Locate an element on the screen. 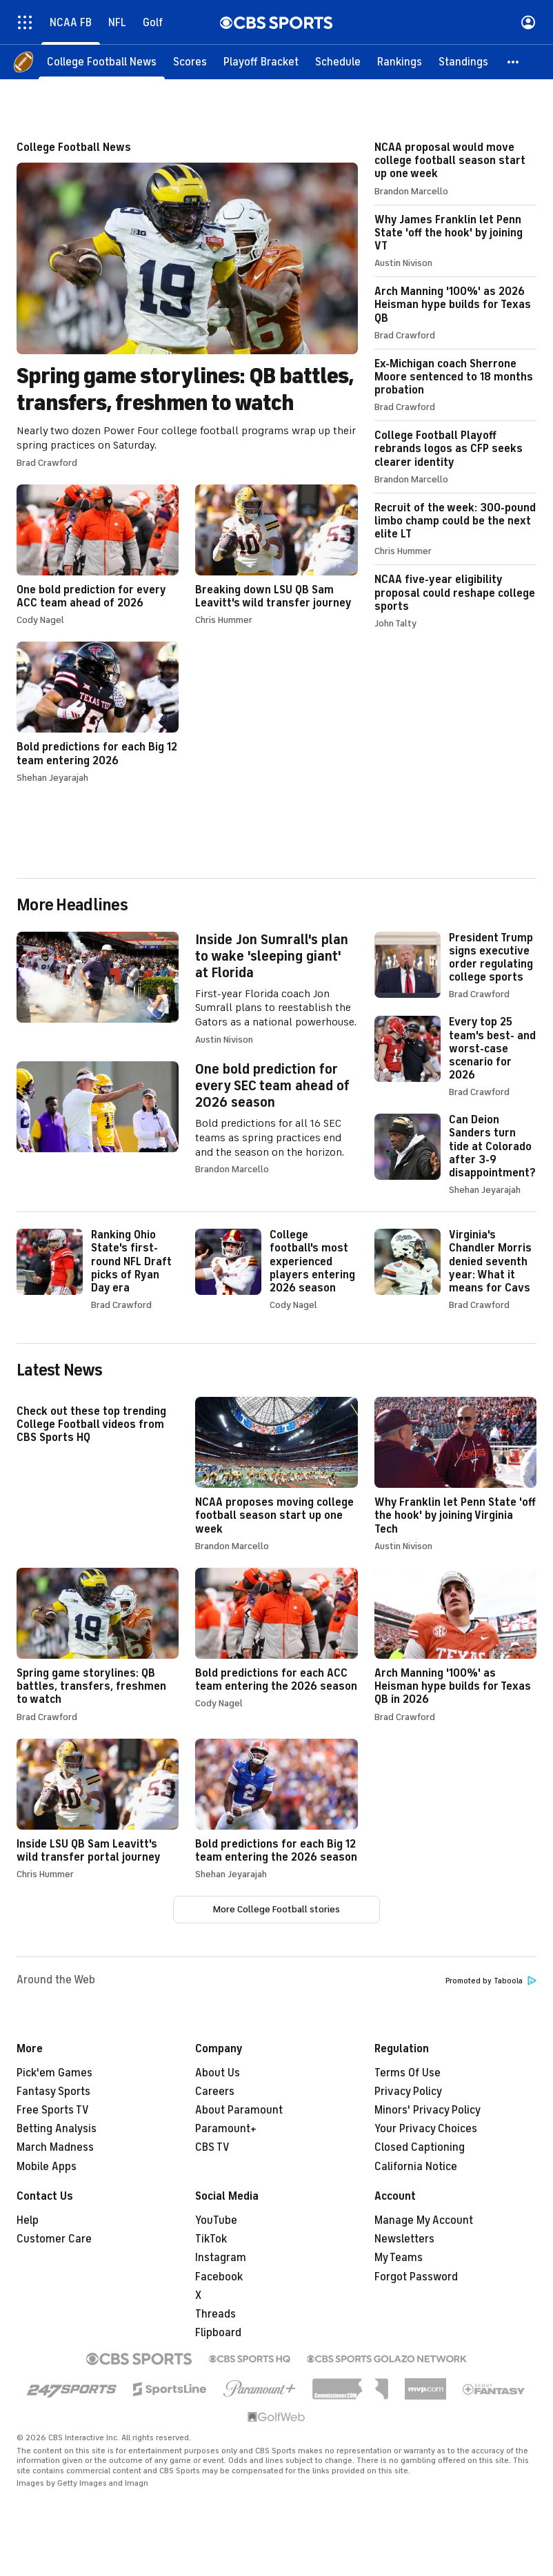 The height and width of the screenshot is (2576, 553). Bold predictions for each Big 12 team entering 2026 is located at coordinates (98, 712).